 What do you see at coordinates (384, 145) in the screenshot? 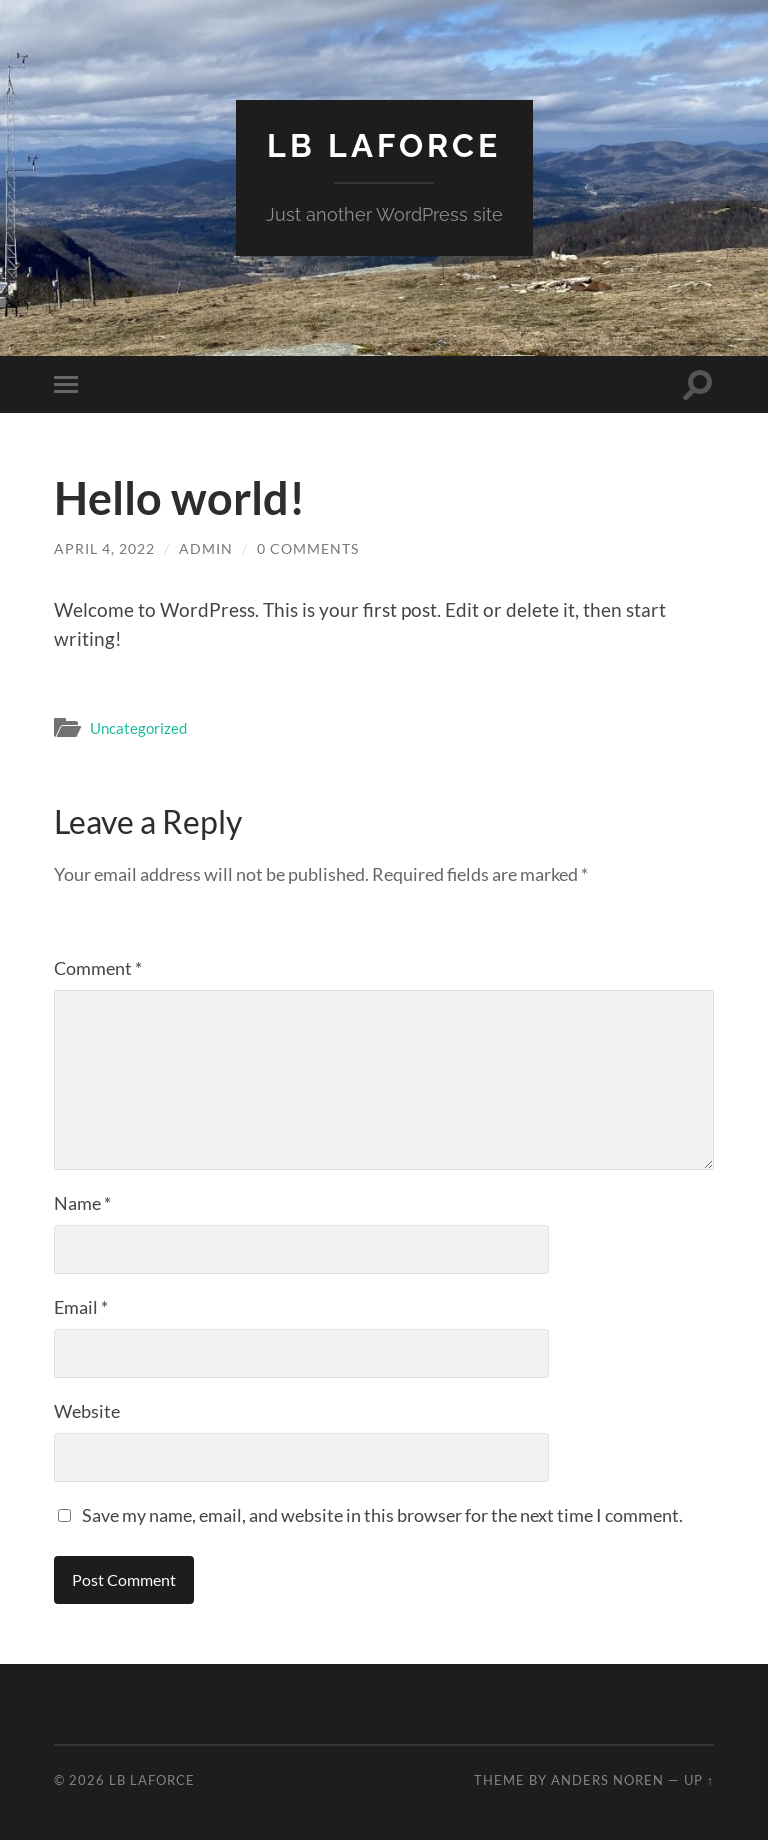
I see `LB LaForce` at bounding box center [384, 145].